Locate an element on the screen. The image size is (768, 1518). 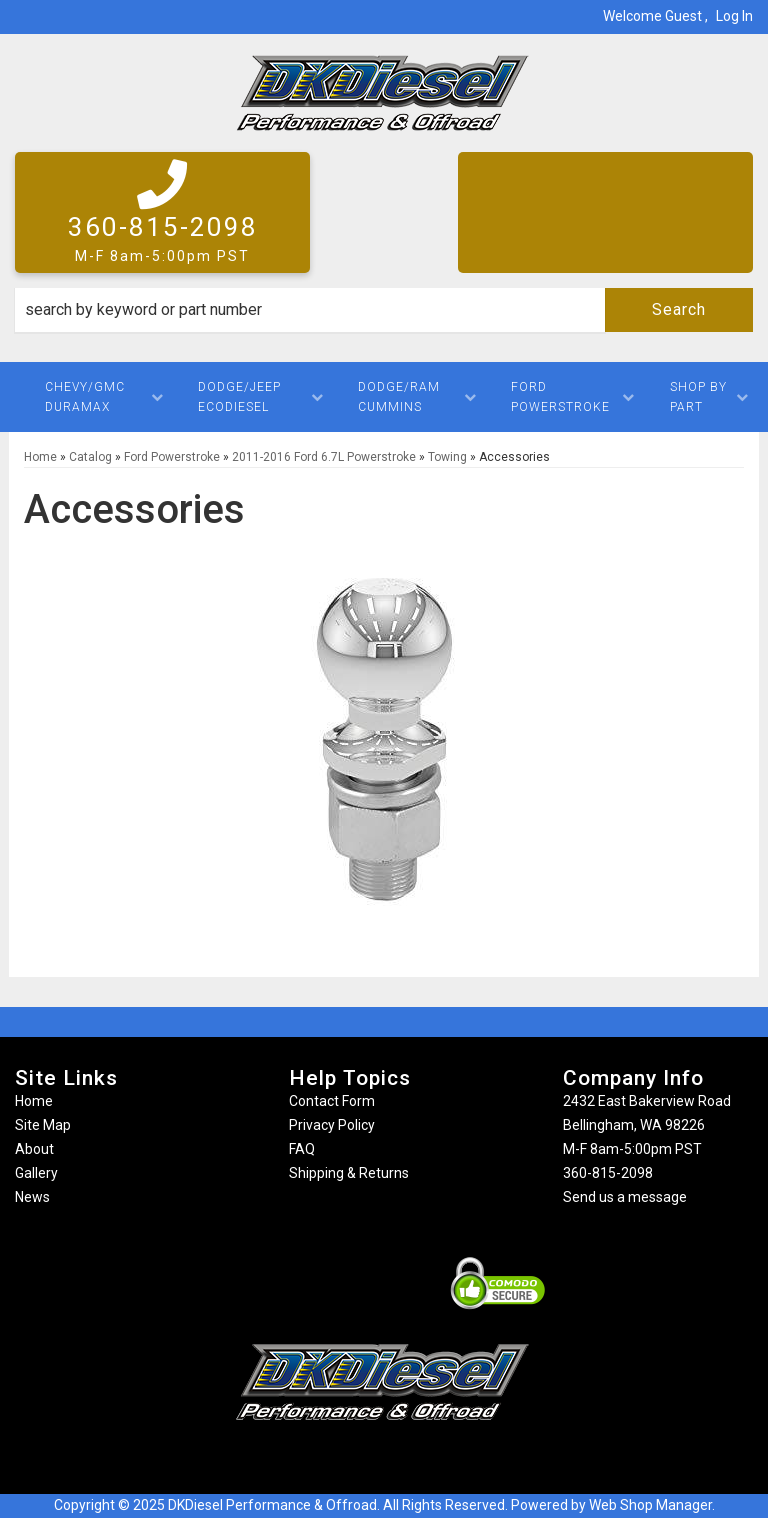
360-815-2098 is located at coordinates (608, 1173).